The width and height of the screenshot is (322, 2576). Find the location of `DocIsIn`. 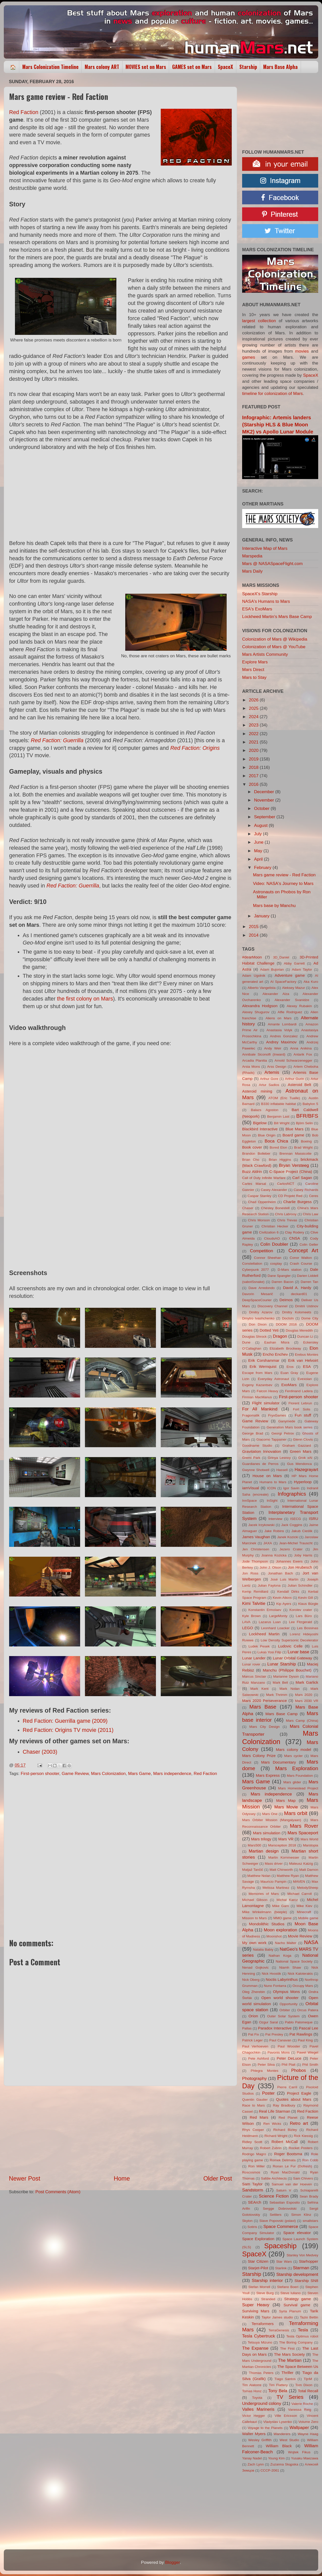

DocIsIn is located at coordinates (288, 1318).